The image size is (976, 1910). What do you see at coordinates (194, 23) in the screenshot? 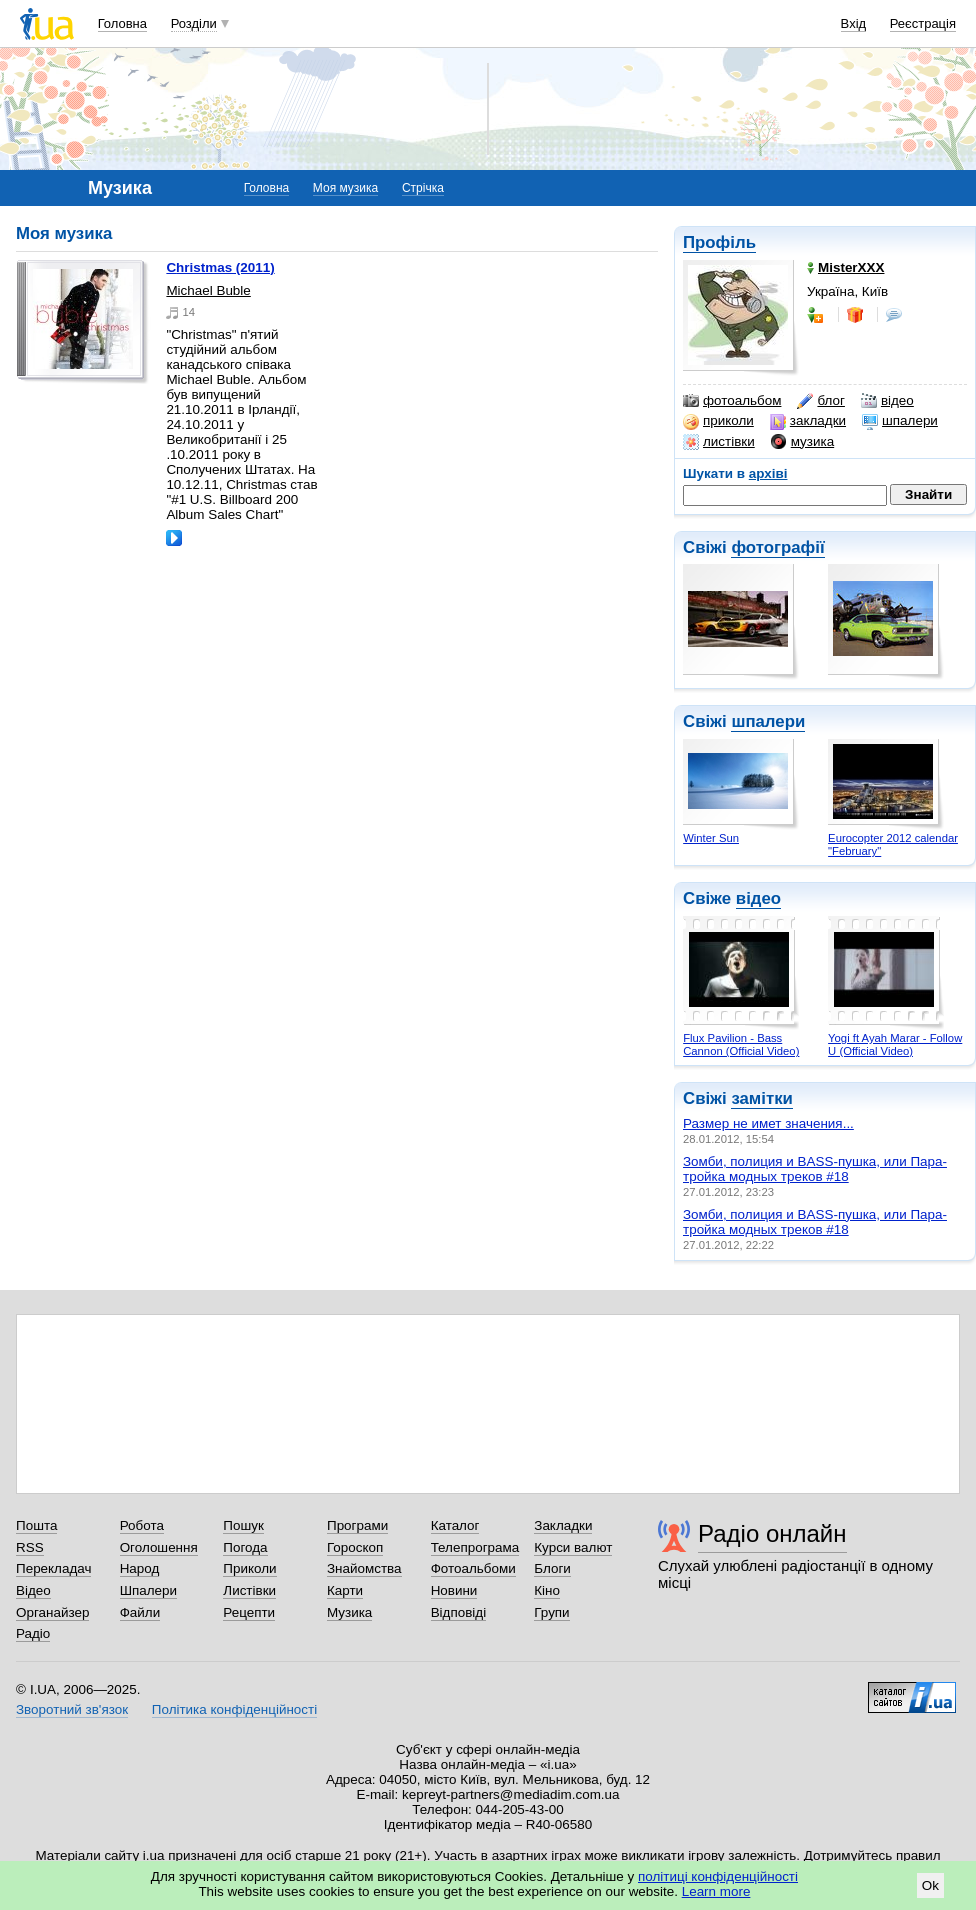
I see `Розділи` at bounding box center [194, 23].